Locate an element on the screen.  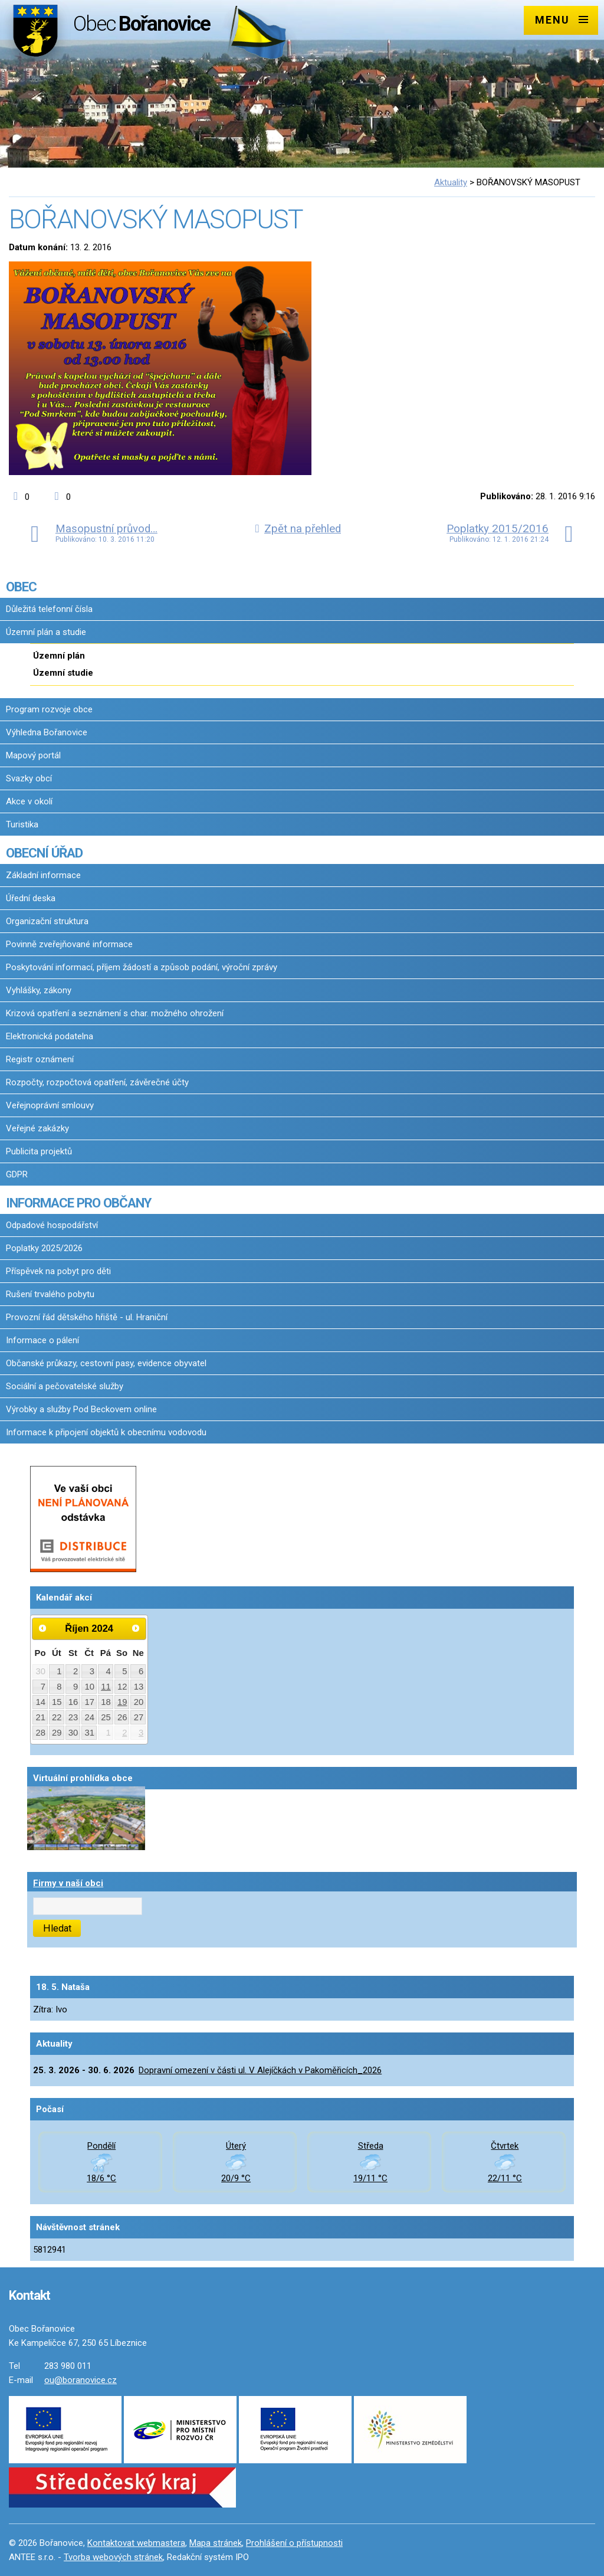
Turistika is located at coordinates (22, 824).